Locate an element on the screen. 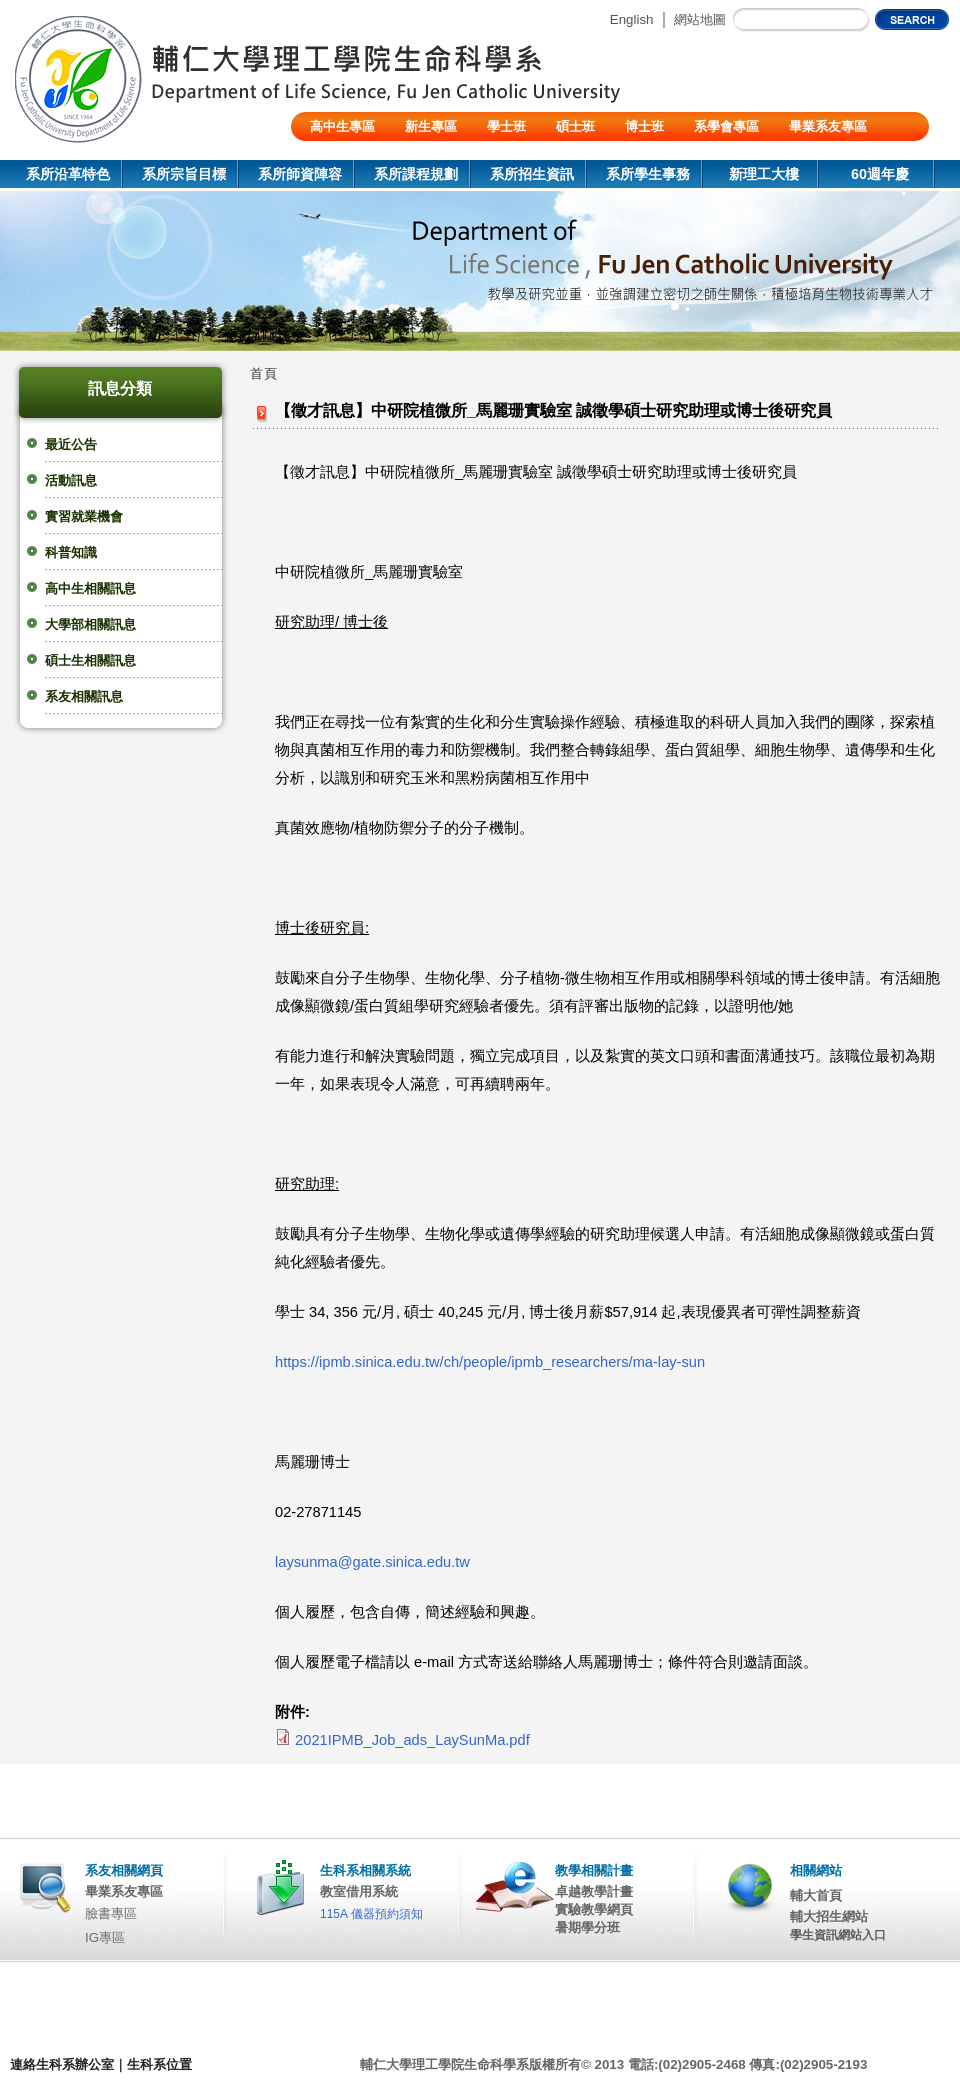  輔大招生網站 is located at coordinates (829, 1916).